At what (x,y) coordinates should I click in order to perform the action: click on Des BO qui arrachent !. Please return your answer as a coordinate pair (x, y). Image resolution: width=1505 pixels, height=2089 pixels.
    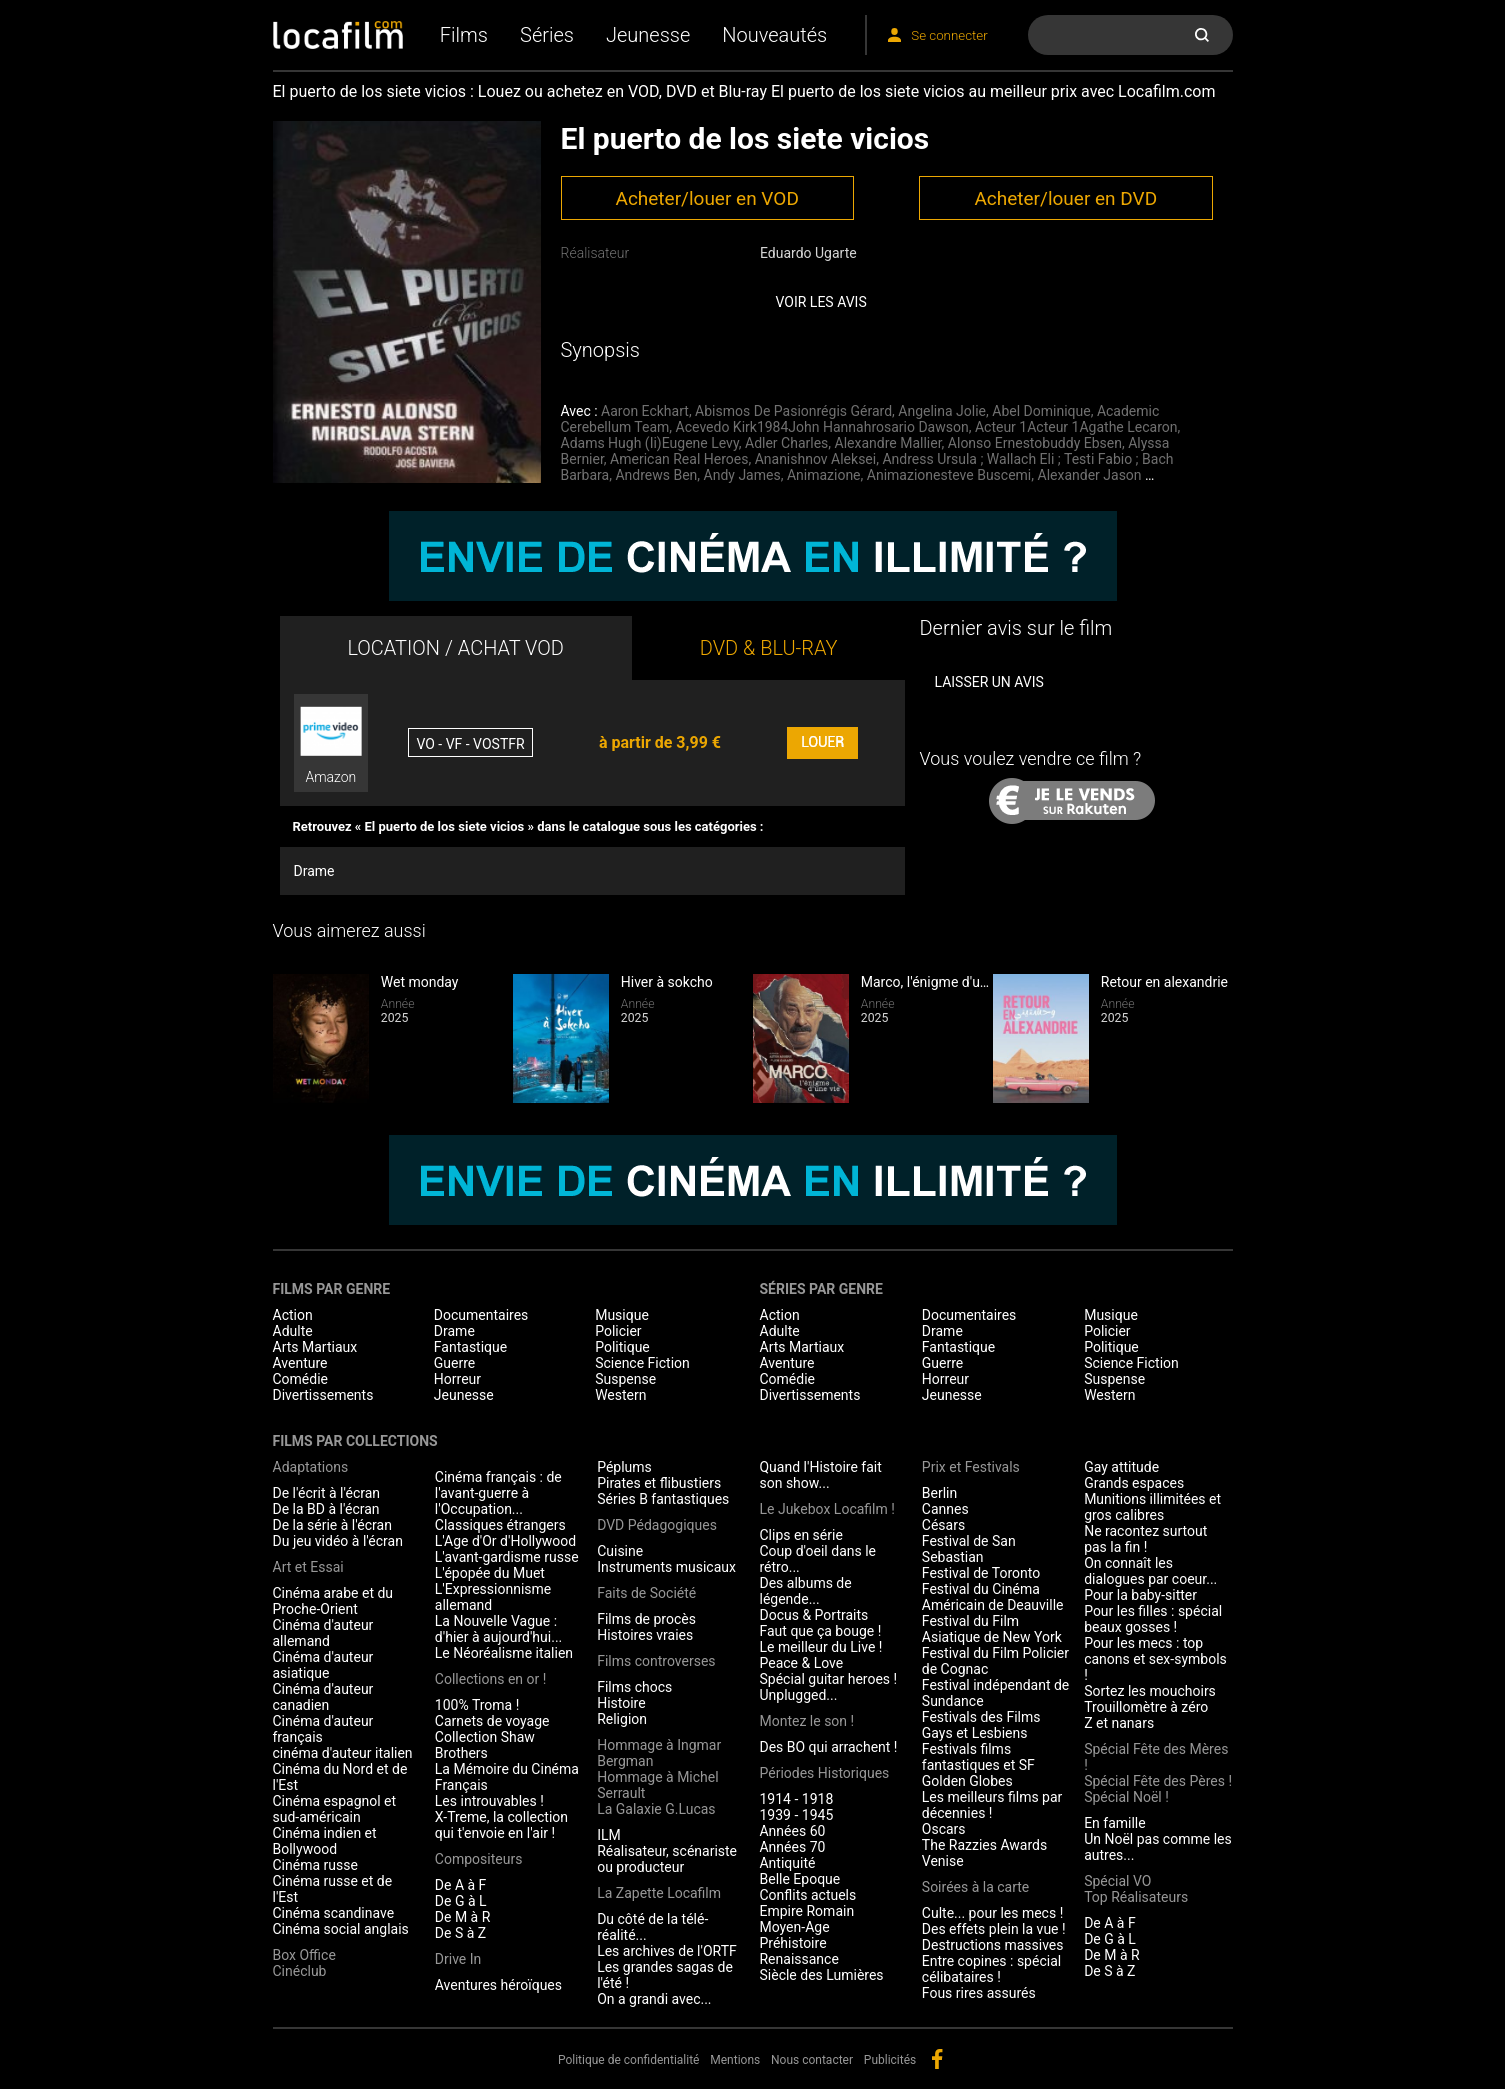
    Looking at the image, I should click on (828, 1747).